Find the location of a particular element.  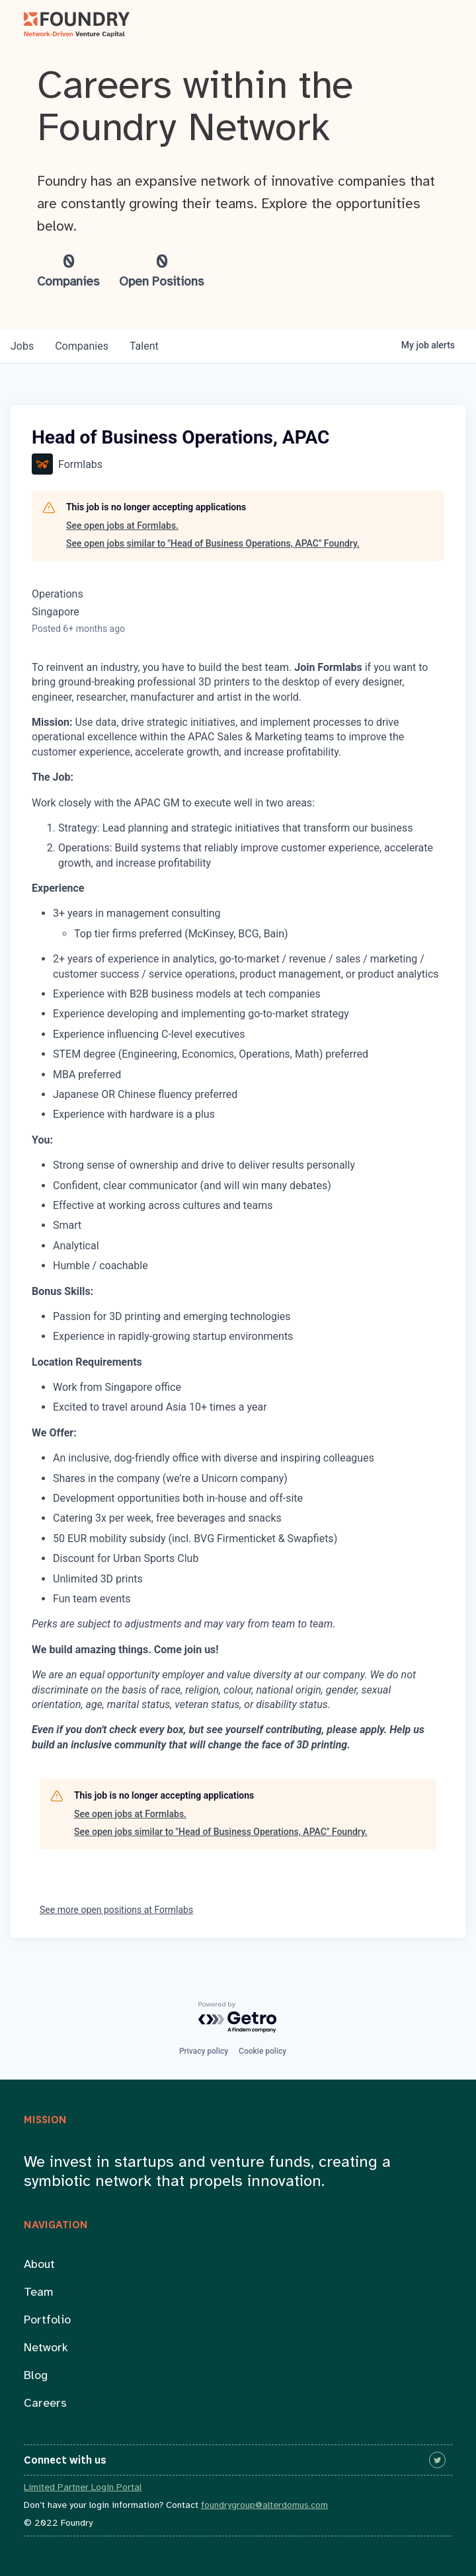

Blog is located at coordinates (36, 2376).